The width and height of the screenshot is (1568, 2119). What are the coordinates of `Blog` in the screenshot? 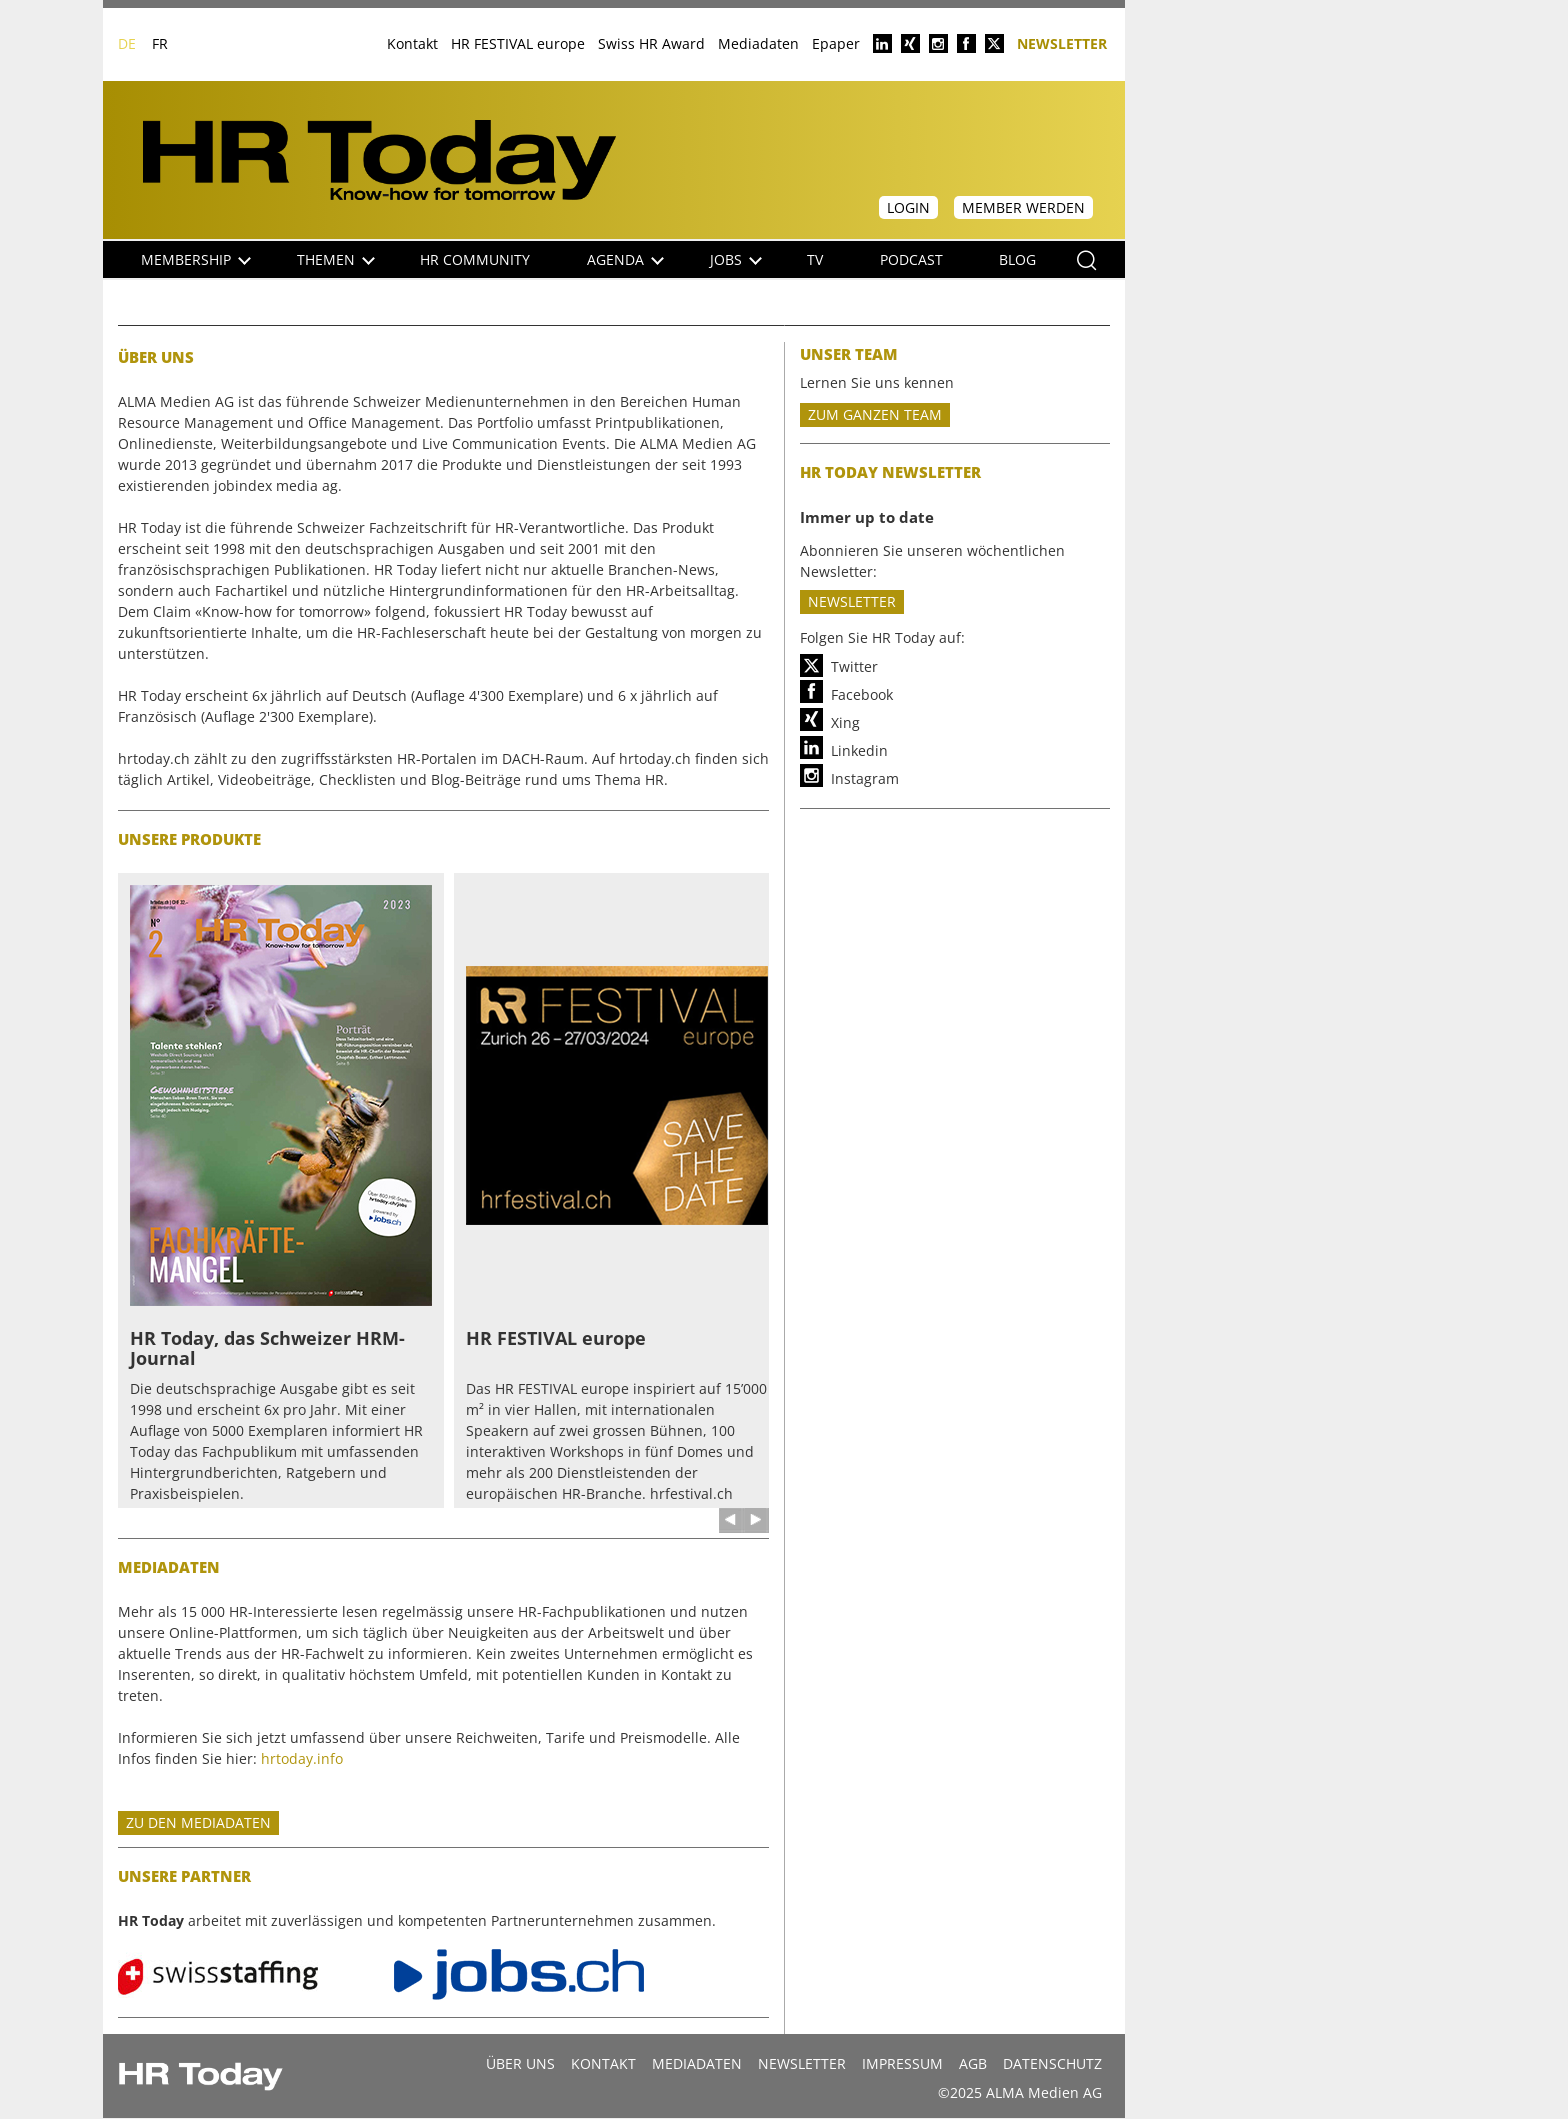 It's located at (1017, 259).